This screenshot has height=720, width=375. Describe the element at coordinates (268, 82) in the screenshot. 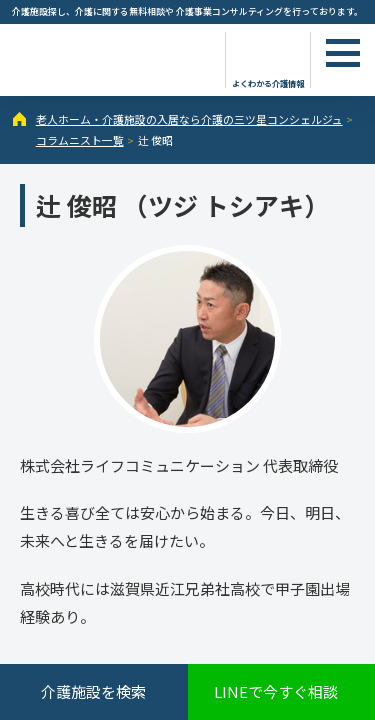

I see `よくわかる介護情報` at that location.